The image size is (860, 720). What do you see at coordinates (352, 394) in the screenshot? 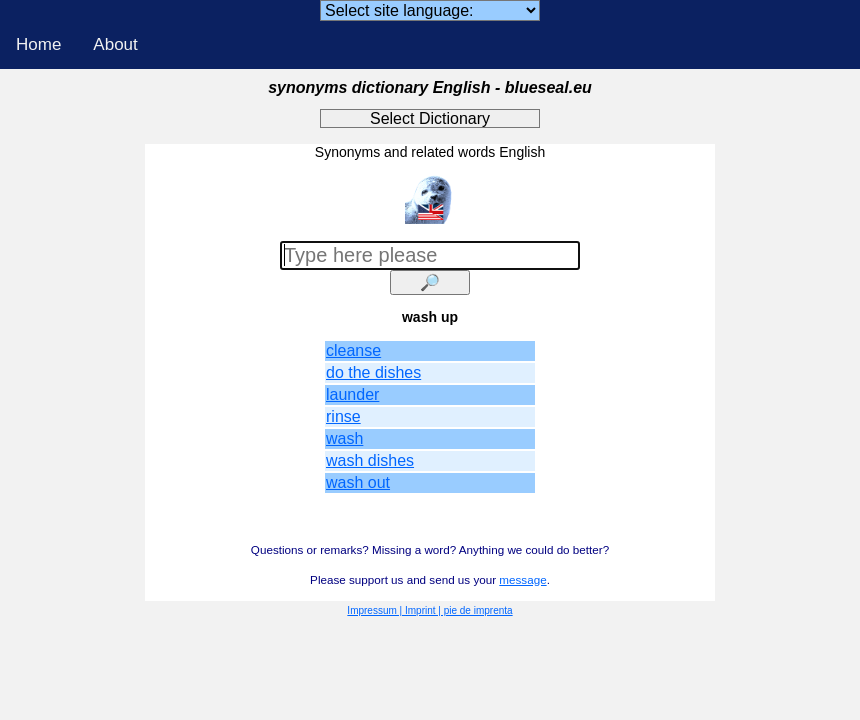
I see `launder` at bounding box center [352, 394].